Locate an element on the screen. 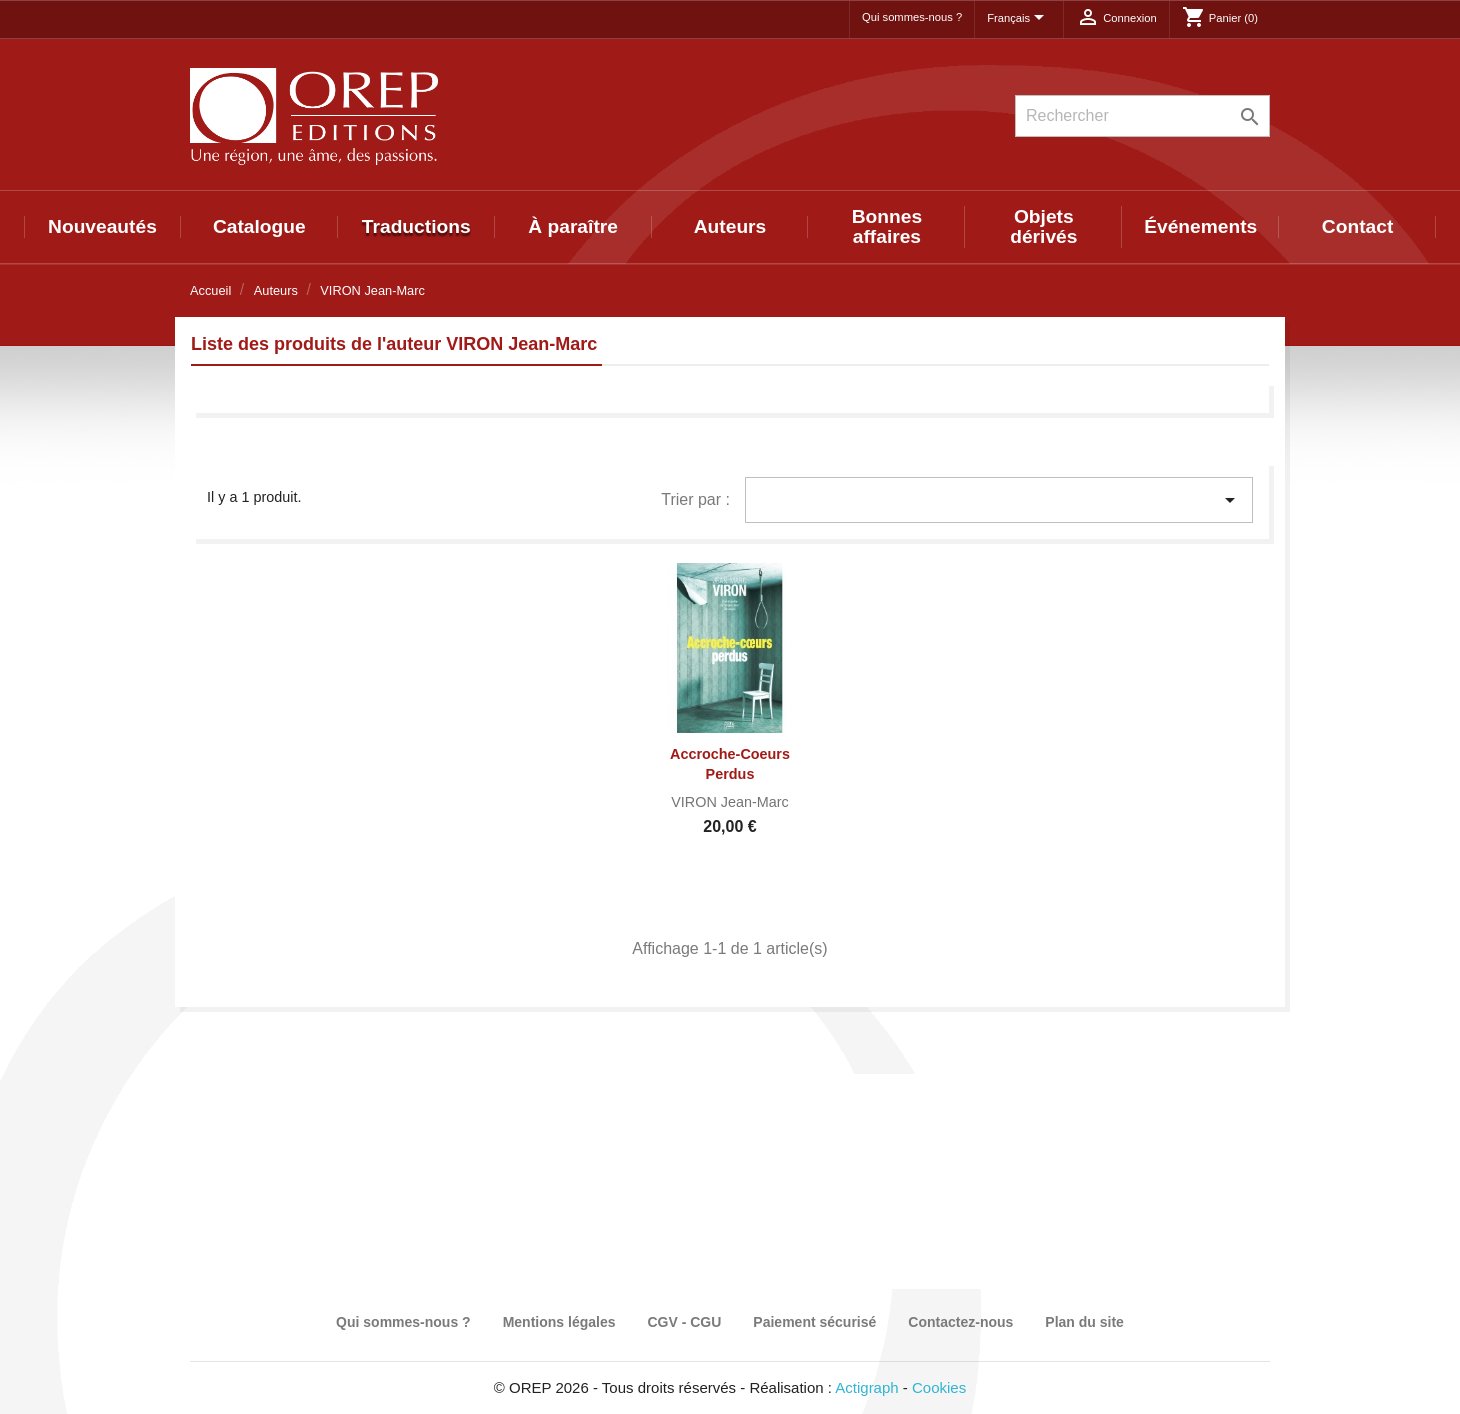 Image resolution: width=1460 pixels, height=1414 pixels. Auteurs is located at coordinates (730, 226).